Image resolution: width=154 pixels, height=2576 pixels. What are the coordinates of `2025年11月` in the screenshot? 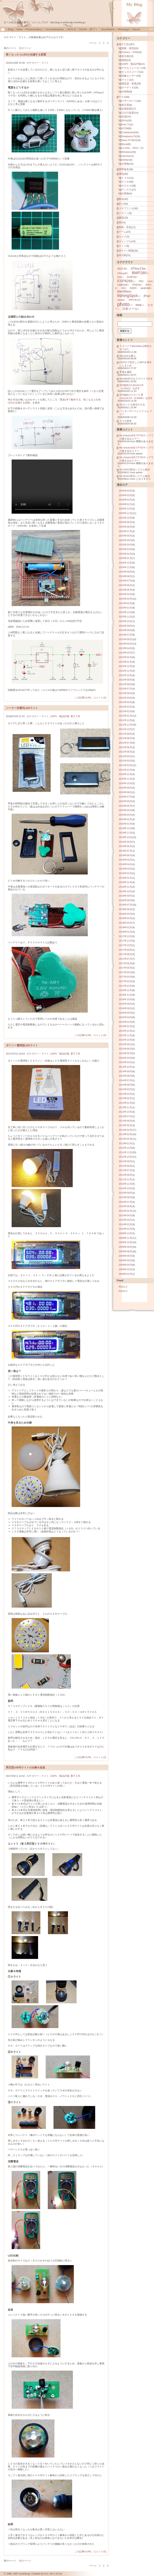 It's located at (125, 513).